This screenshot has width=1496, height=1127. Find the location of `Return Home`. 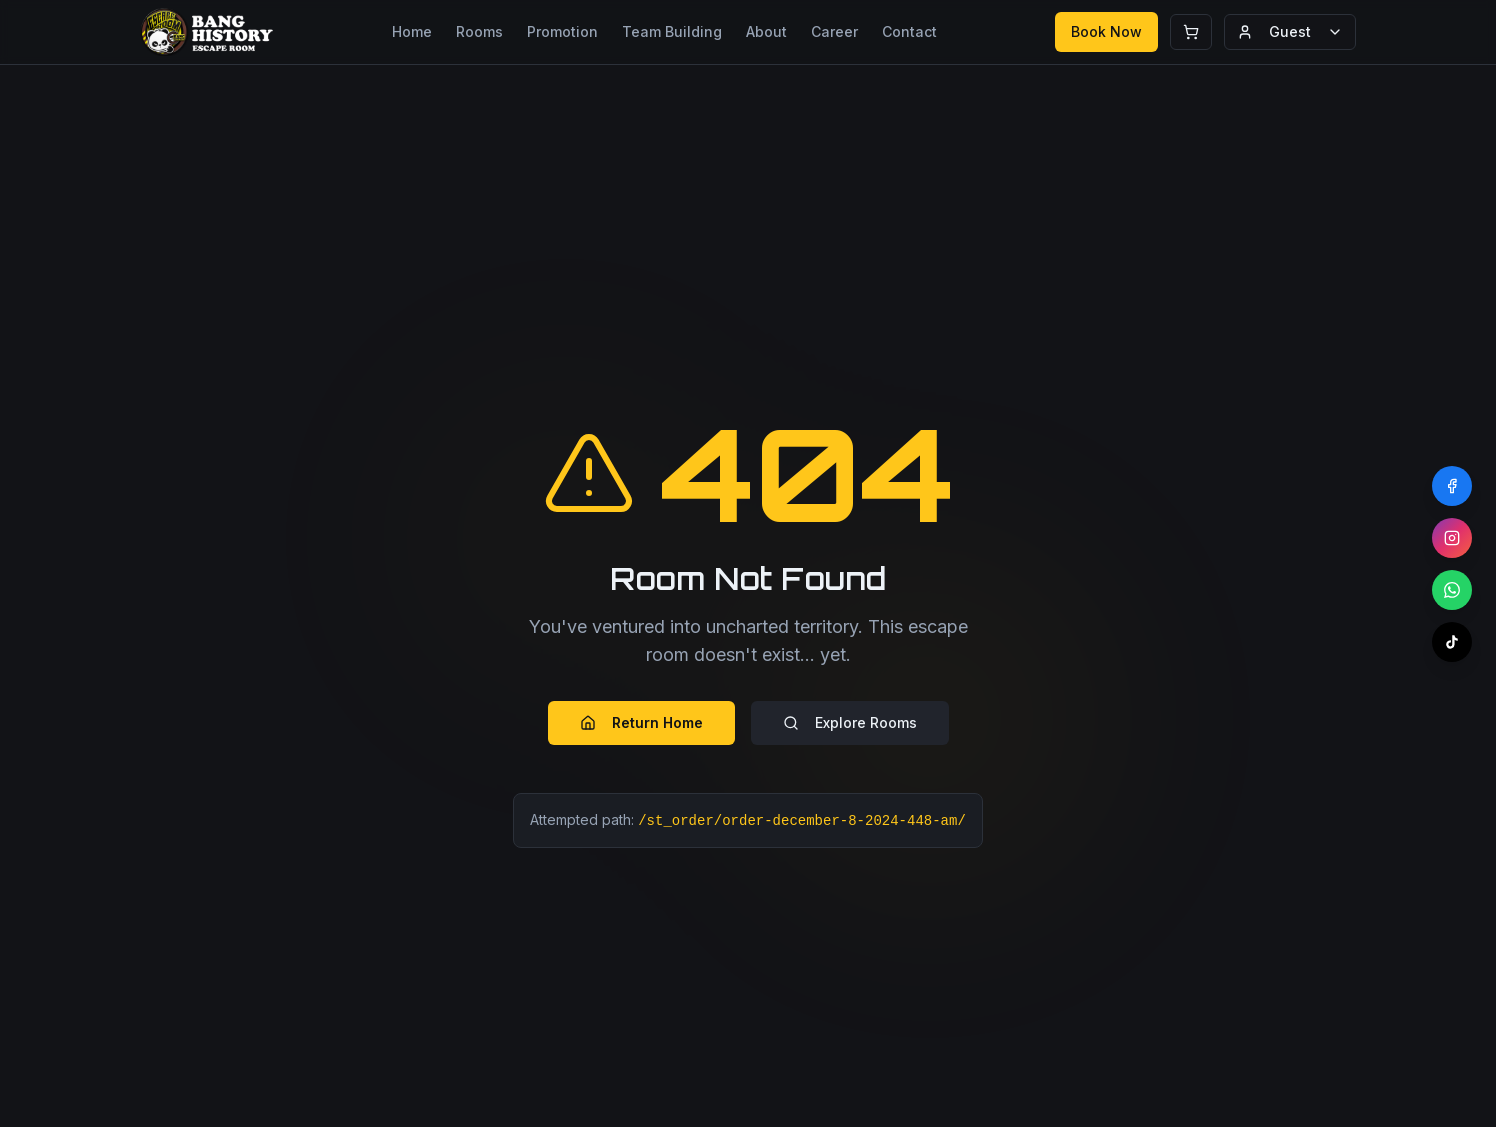

Return Home is located at coordinates (641, 722).